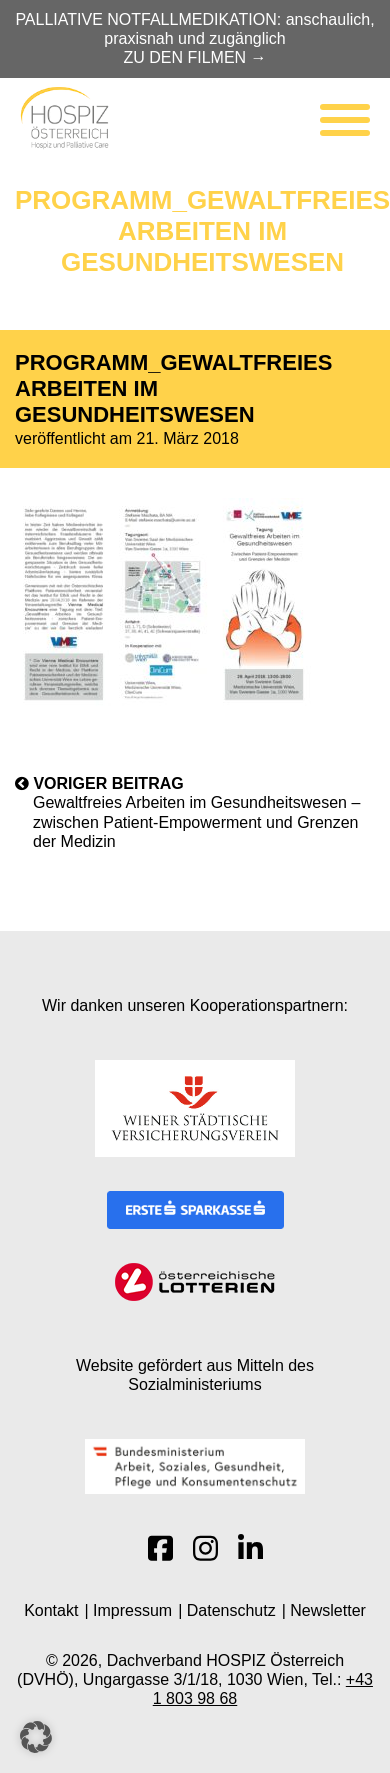  What do you see at coordinates (231, 1610) in the screenshot?
I see `Datenschutz` at bounding box center [231, 1610].